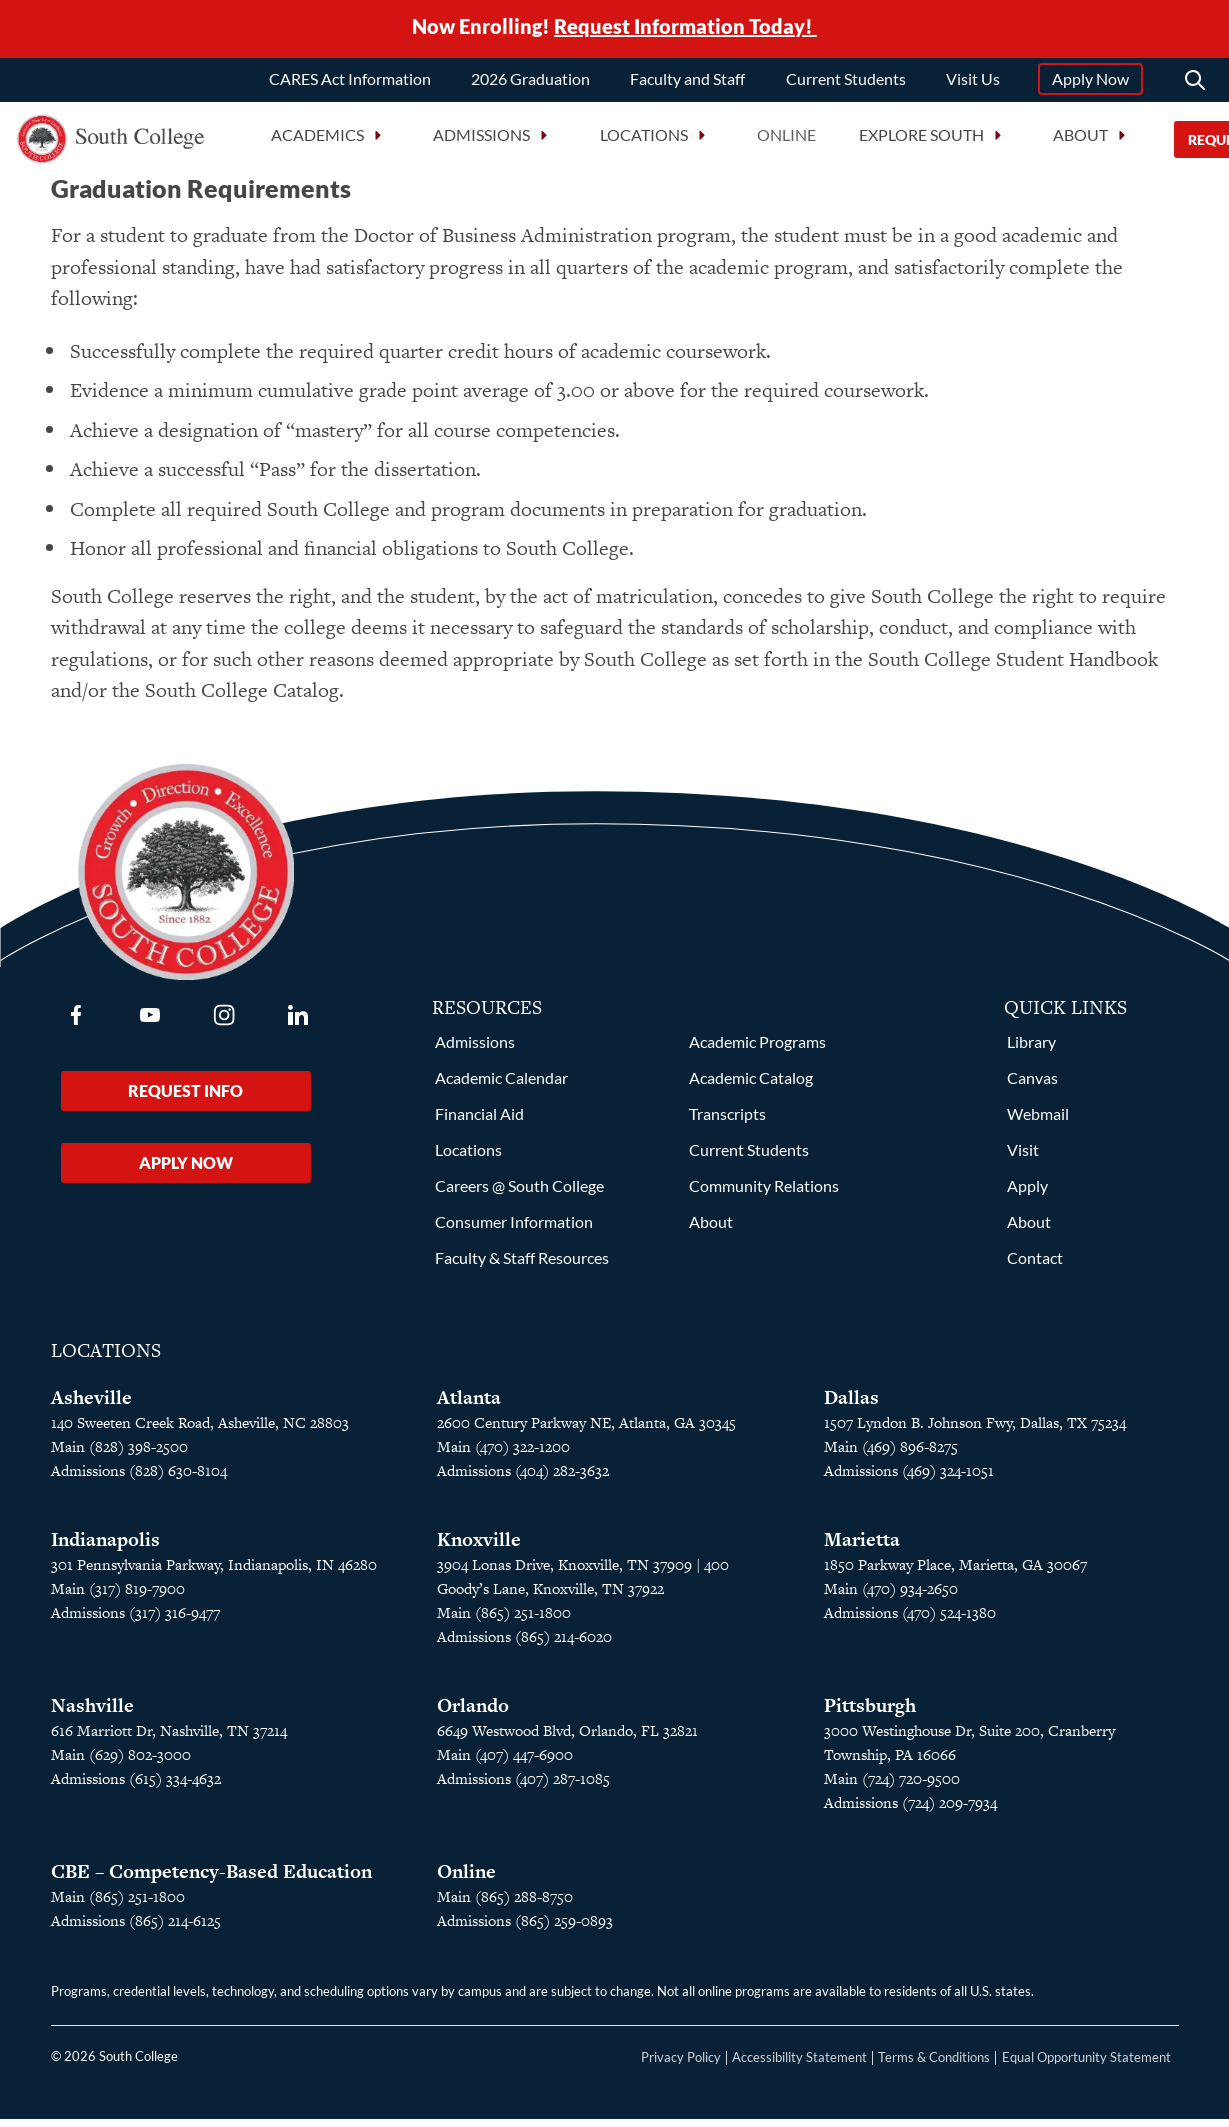 The width and height of the screenshot is (1229, 2127). Describe the element at coordinates (1035, 1265) in the screenshot. I see `Contact` at that location.